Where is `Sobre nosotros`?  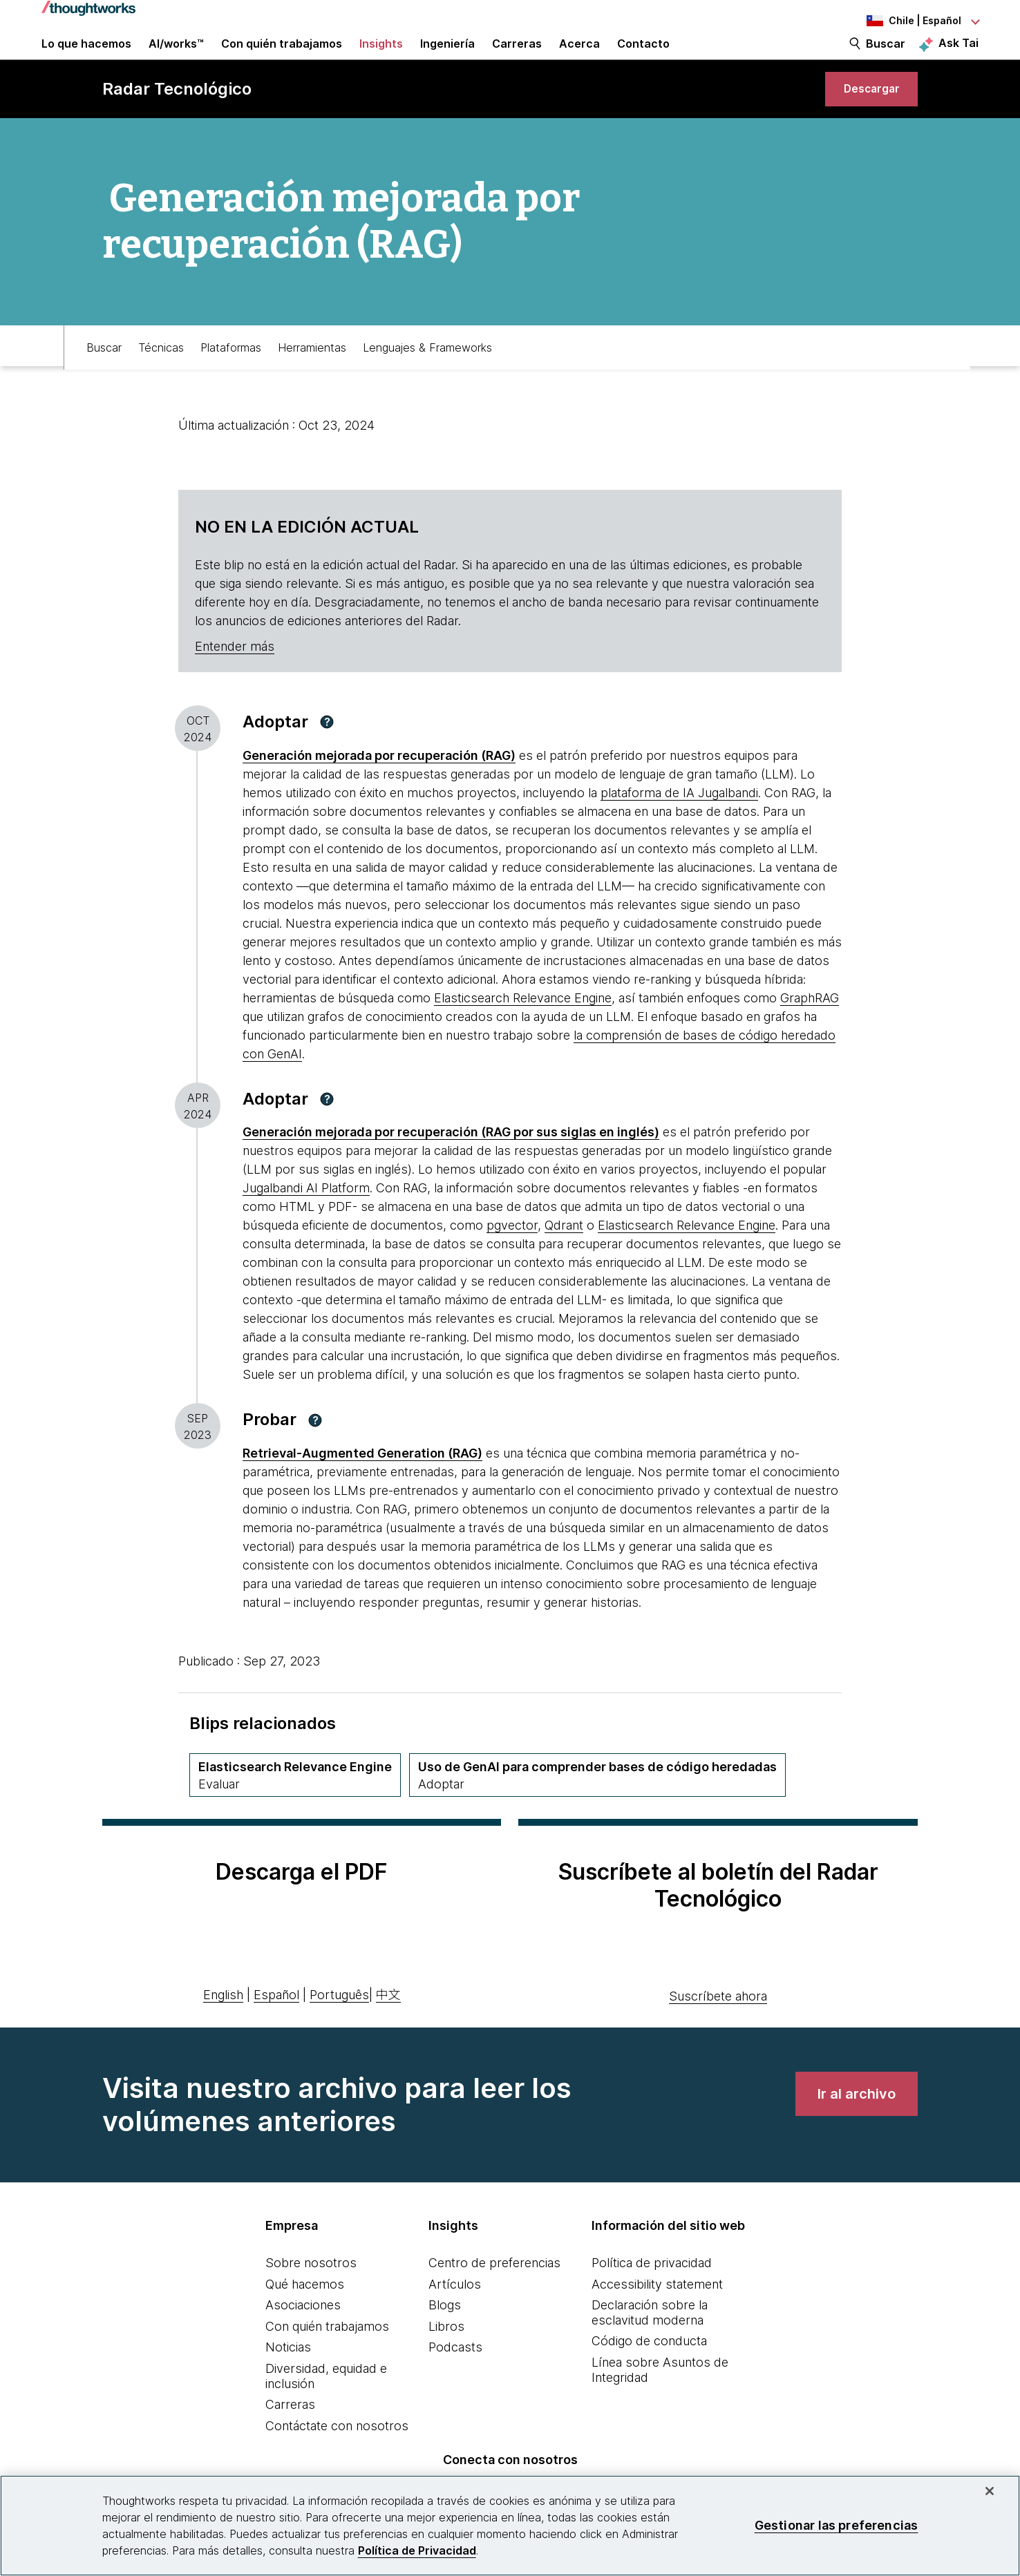
Sobre nosotros is located at coordinates (311, 2289).